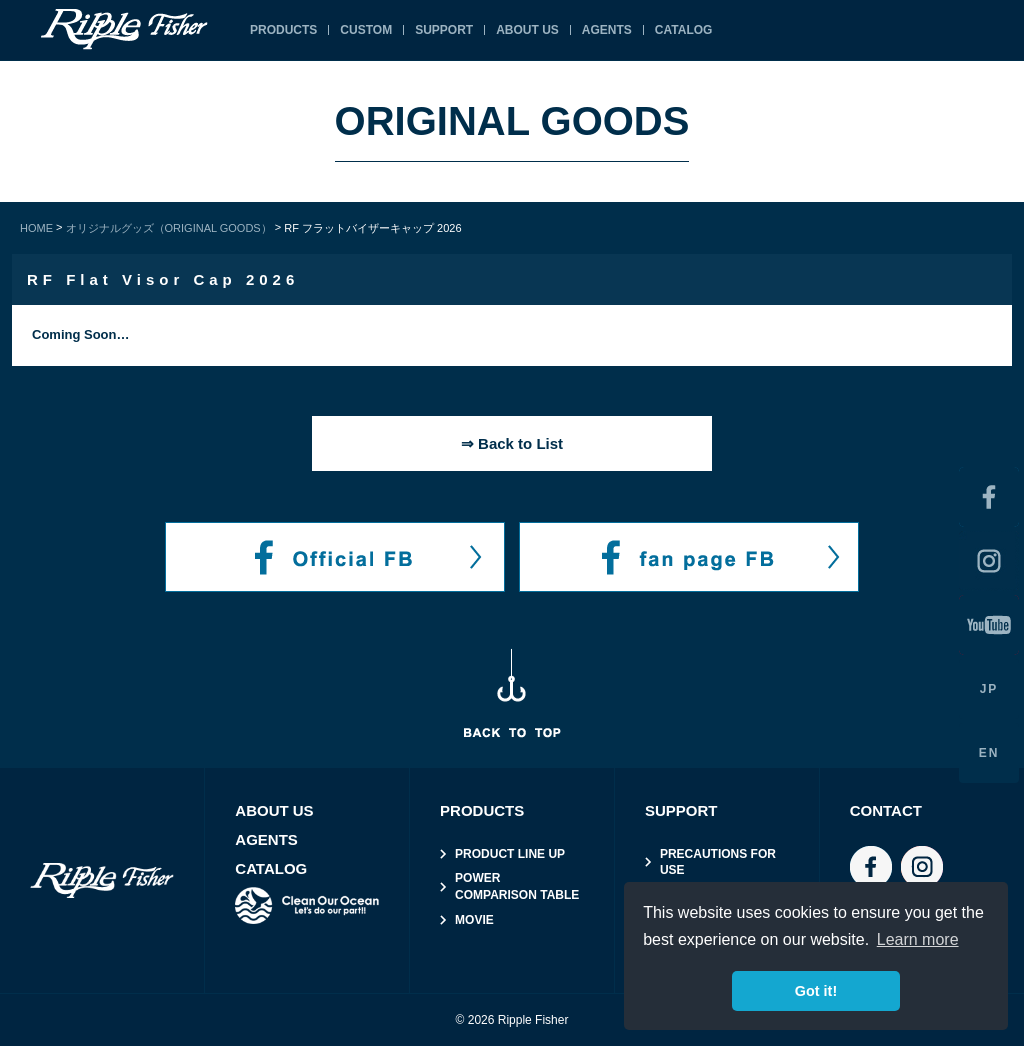 The image size is (1024, 1046). Describe the element at coordinates (684, 30) in the screenshot. I see `CATALOG` at that location.